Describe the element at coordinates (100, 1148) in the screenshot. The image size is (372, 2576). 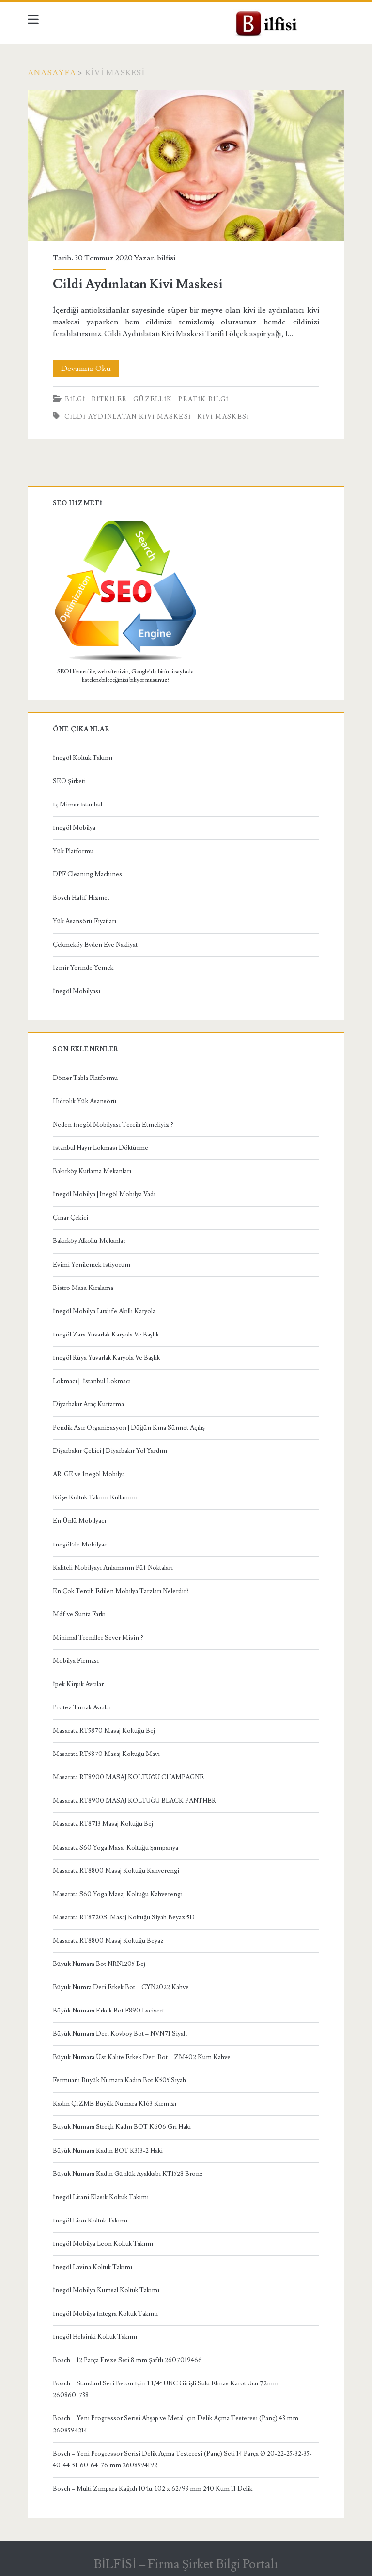
I see `İstanbul Hayır Lokması Döktürme` at that location.